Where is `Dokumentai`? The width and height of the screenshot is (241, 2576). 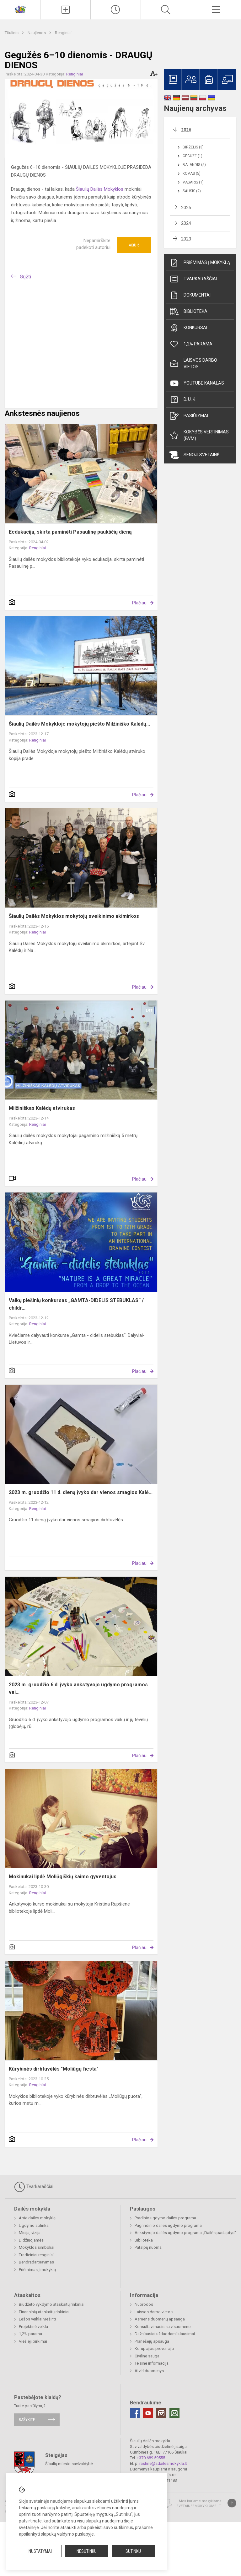 Dokumentai is located at coordinates (190, 295).